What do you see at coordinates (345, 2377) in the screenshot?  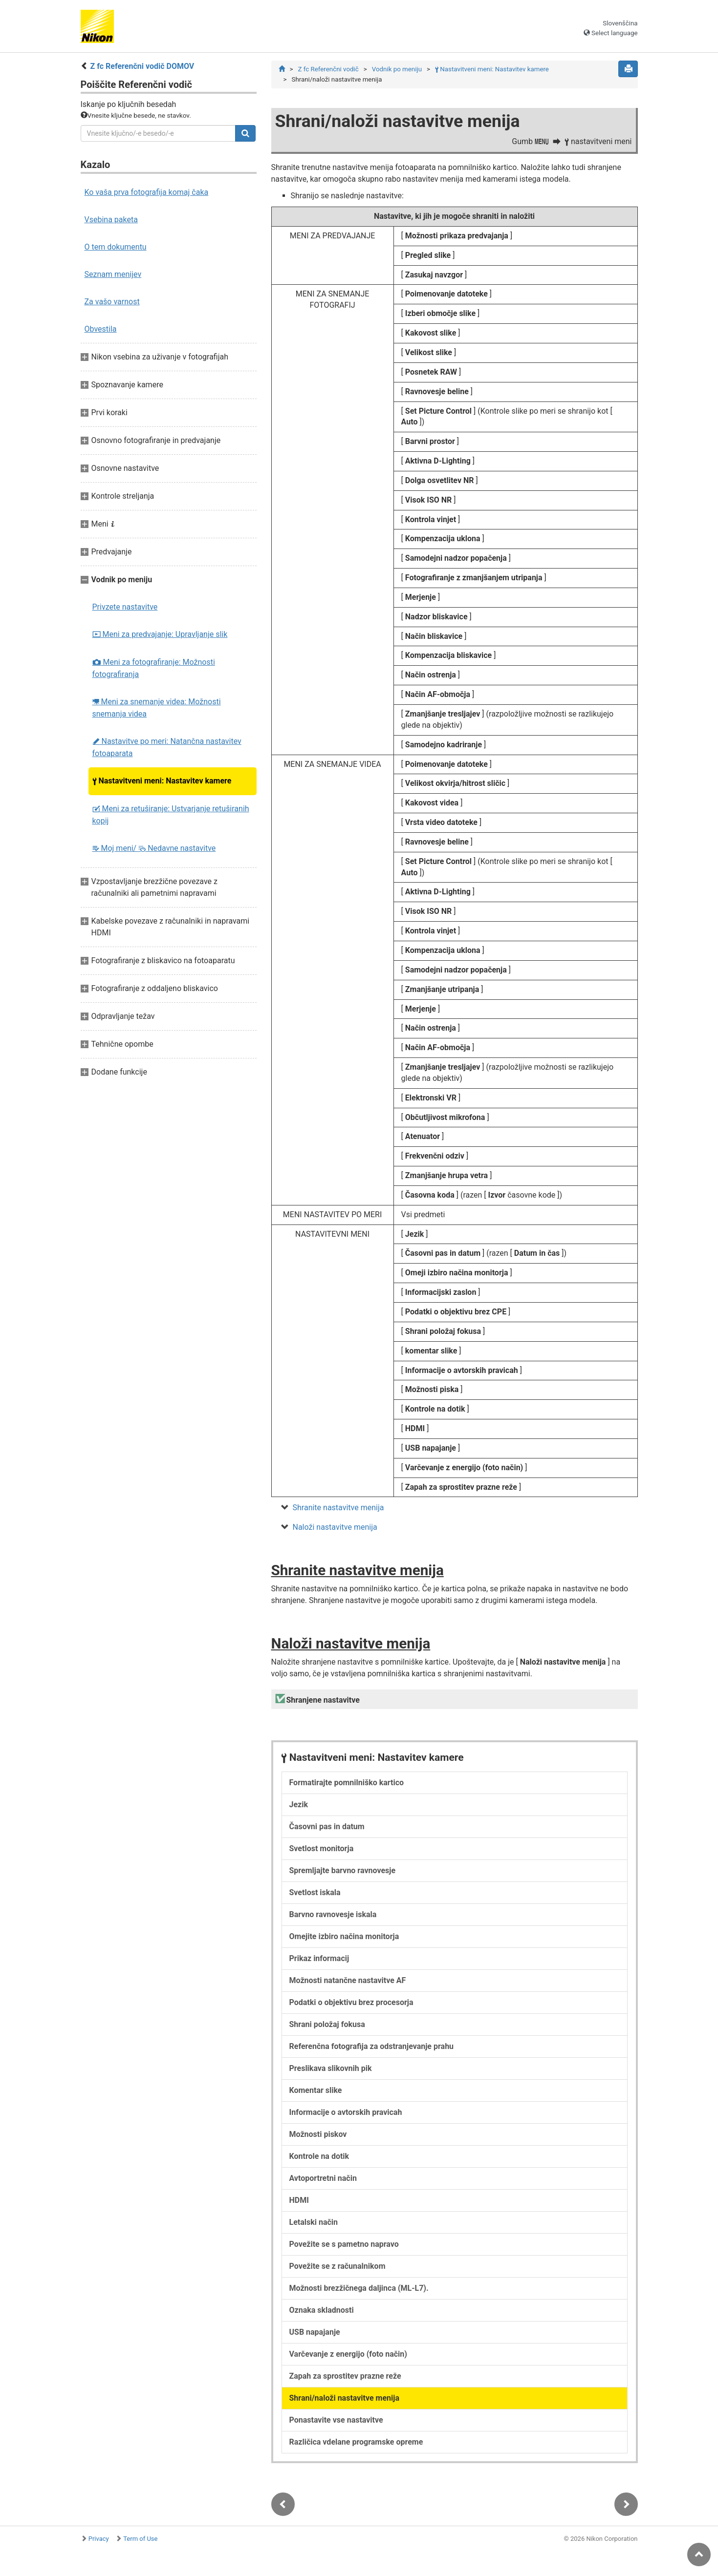 I see `Zapah za sprostitev prazne reže` at bounding box center [345, 2377].